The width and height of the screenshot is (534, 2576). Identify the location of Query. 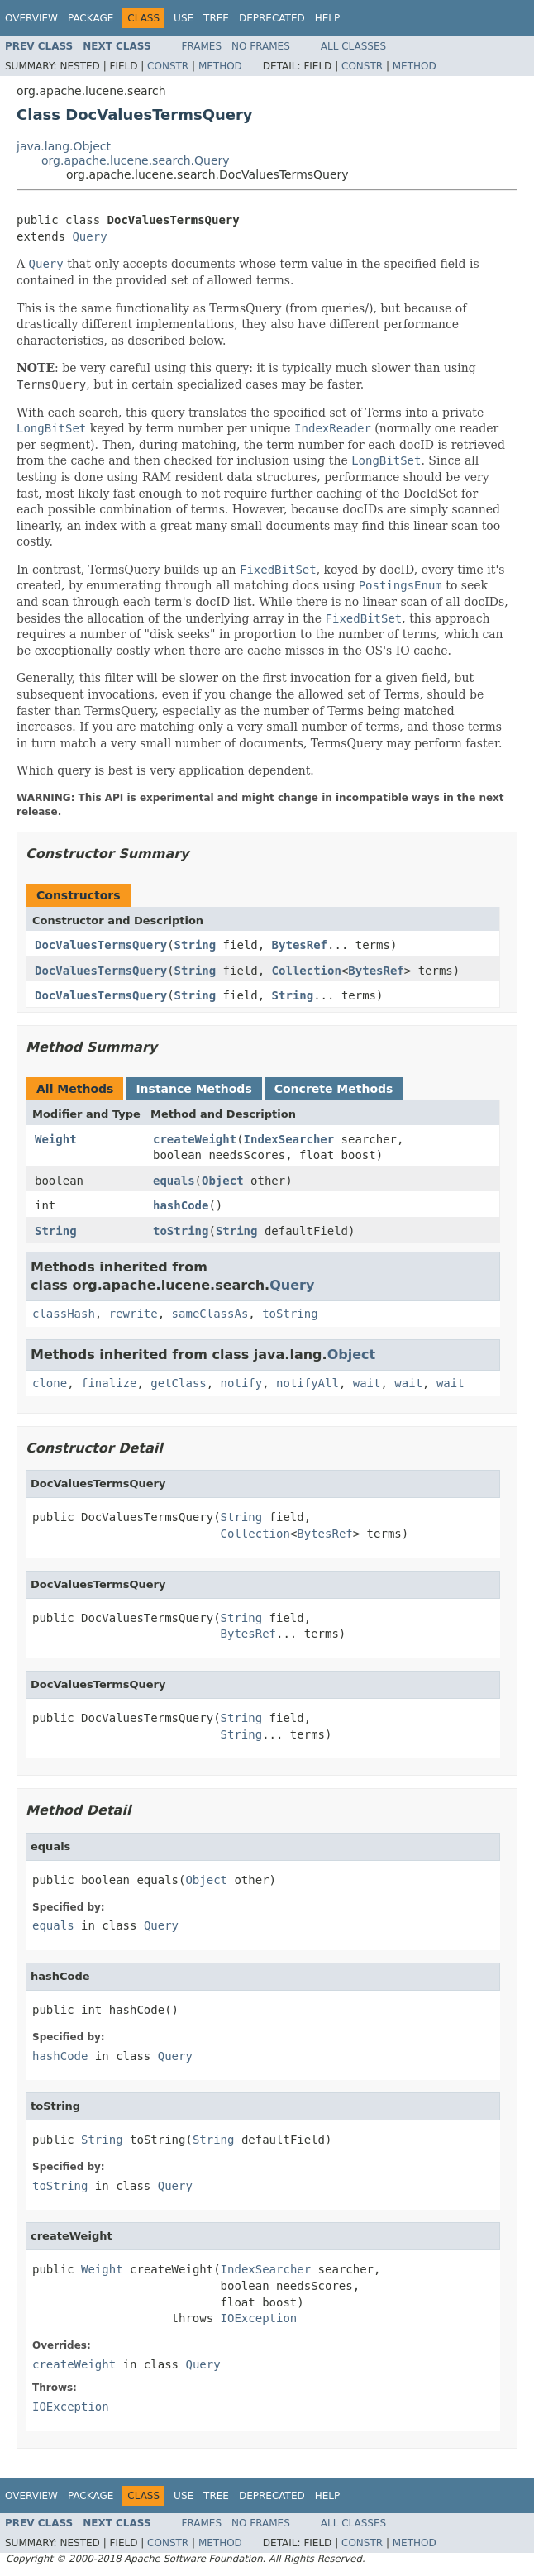
(89, 236).